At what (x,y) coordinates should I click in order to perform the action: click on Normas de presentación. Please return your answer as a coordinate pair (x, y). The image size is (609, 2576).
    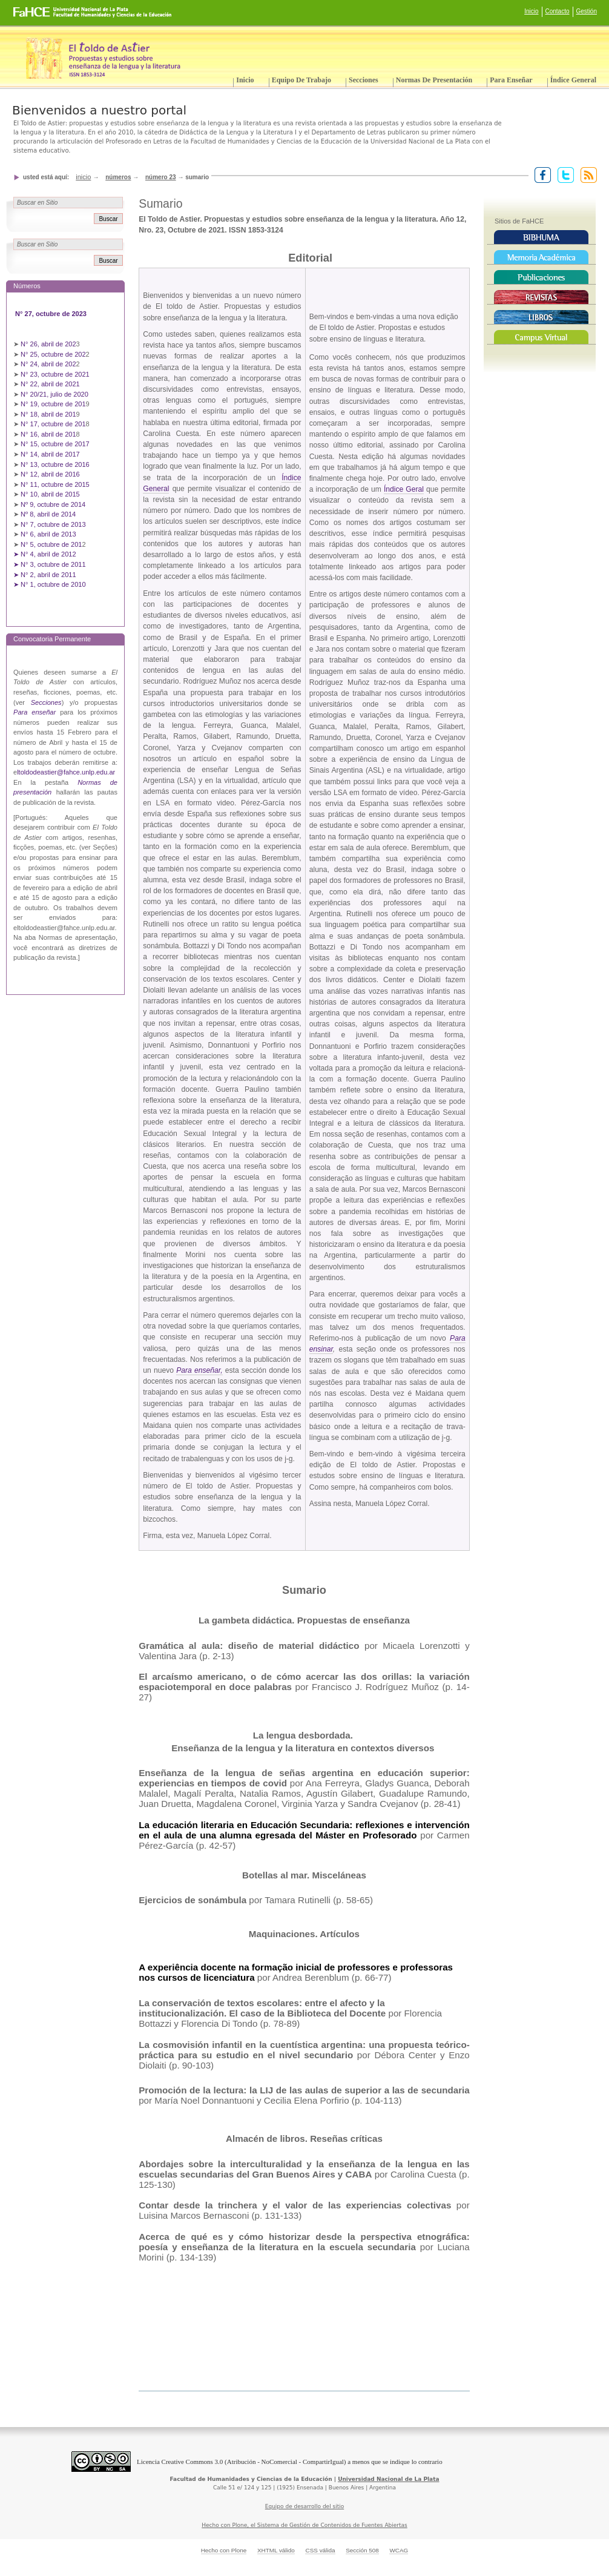
    Looking at the image, I should click on (434, 80).